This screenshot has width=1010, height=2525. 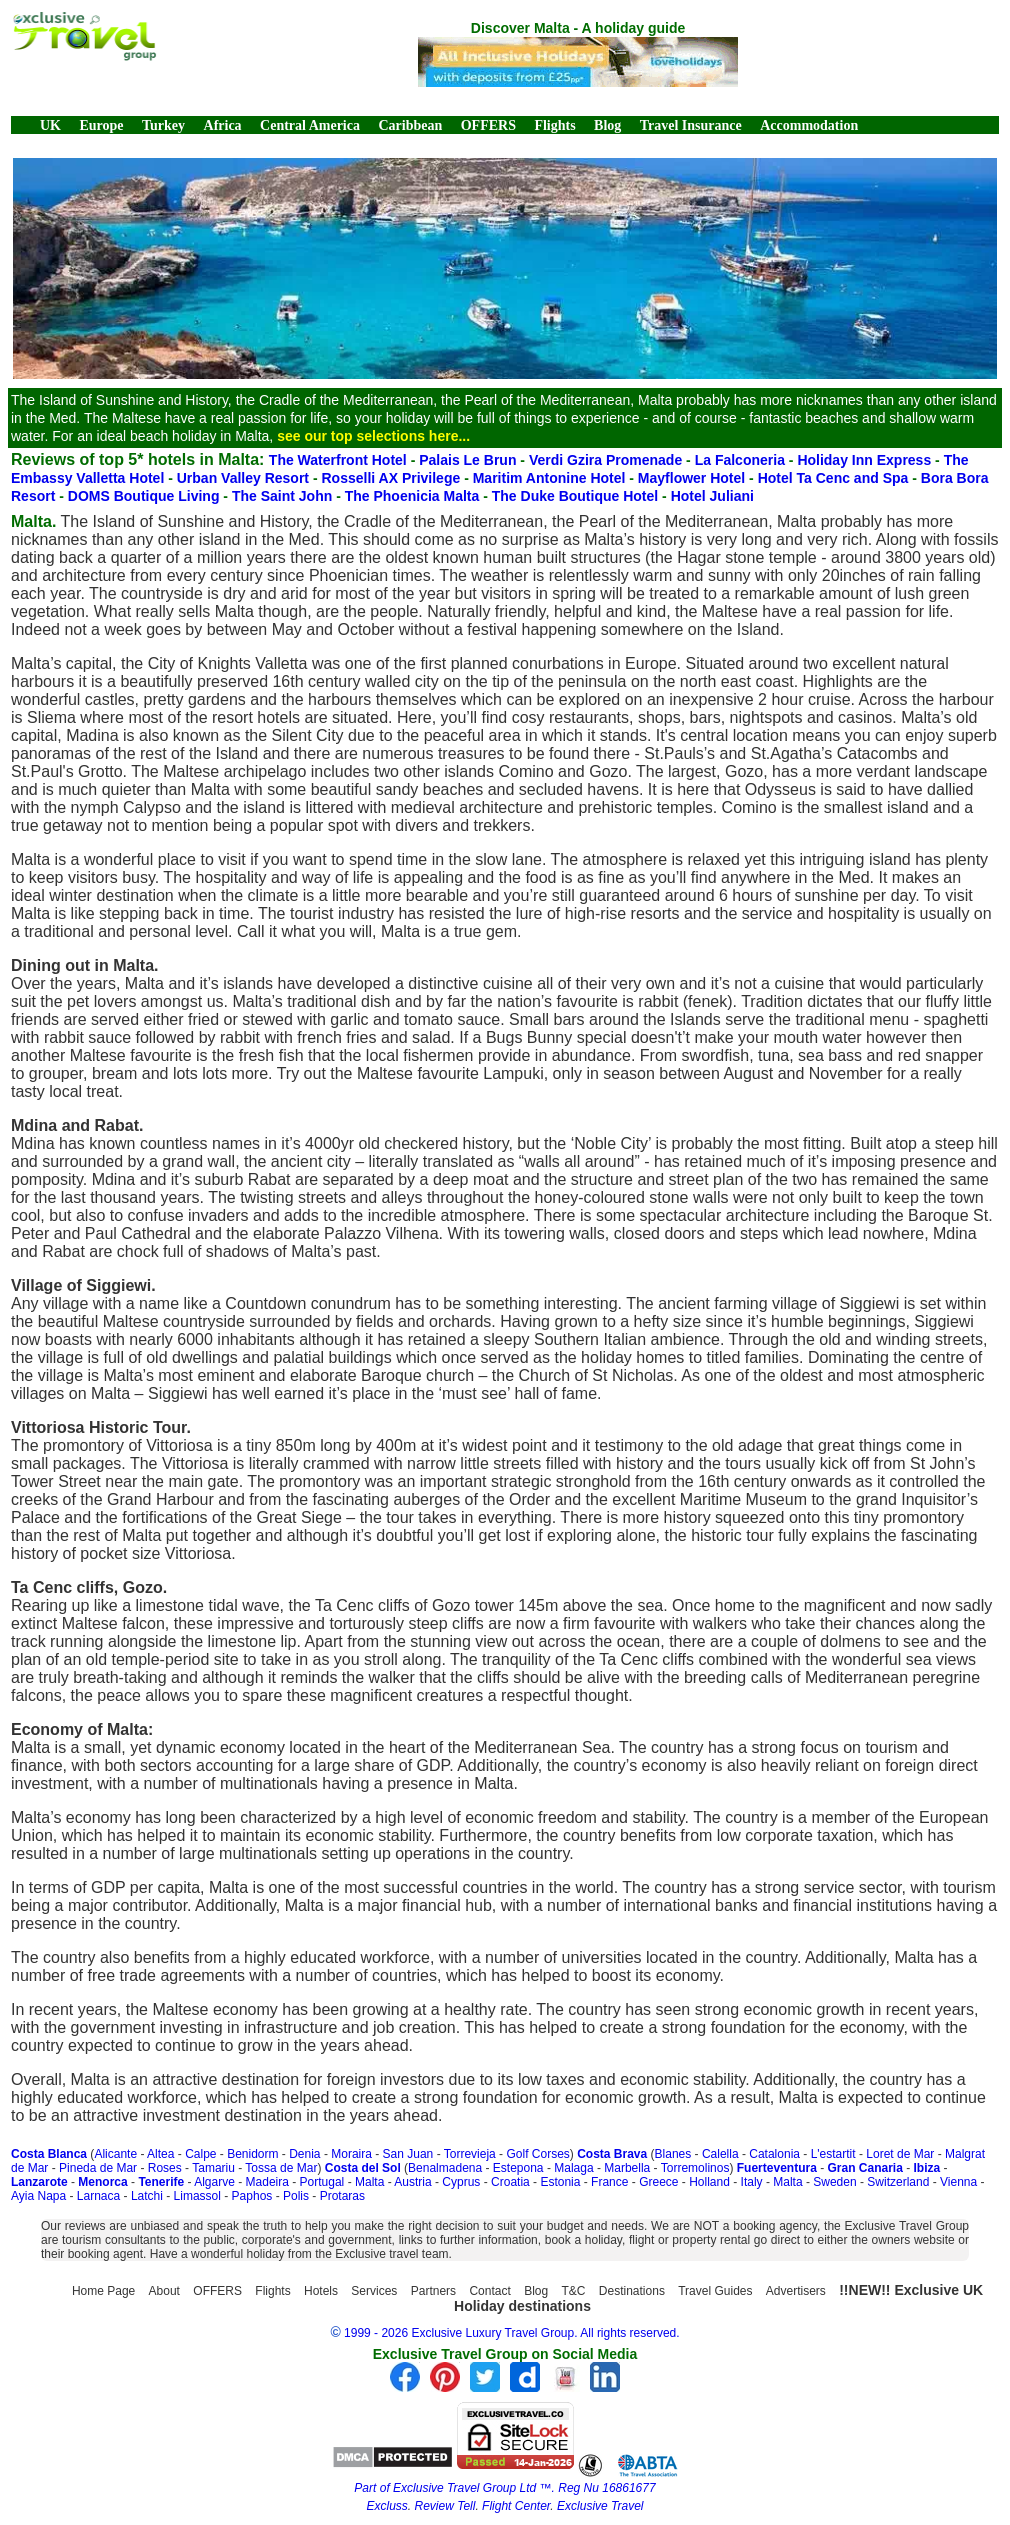 I want to click on Advertisers, so click(x=796, y=2291).